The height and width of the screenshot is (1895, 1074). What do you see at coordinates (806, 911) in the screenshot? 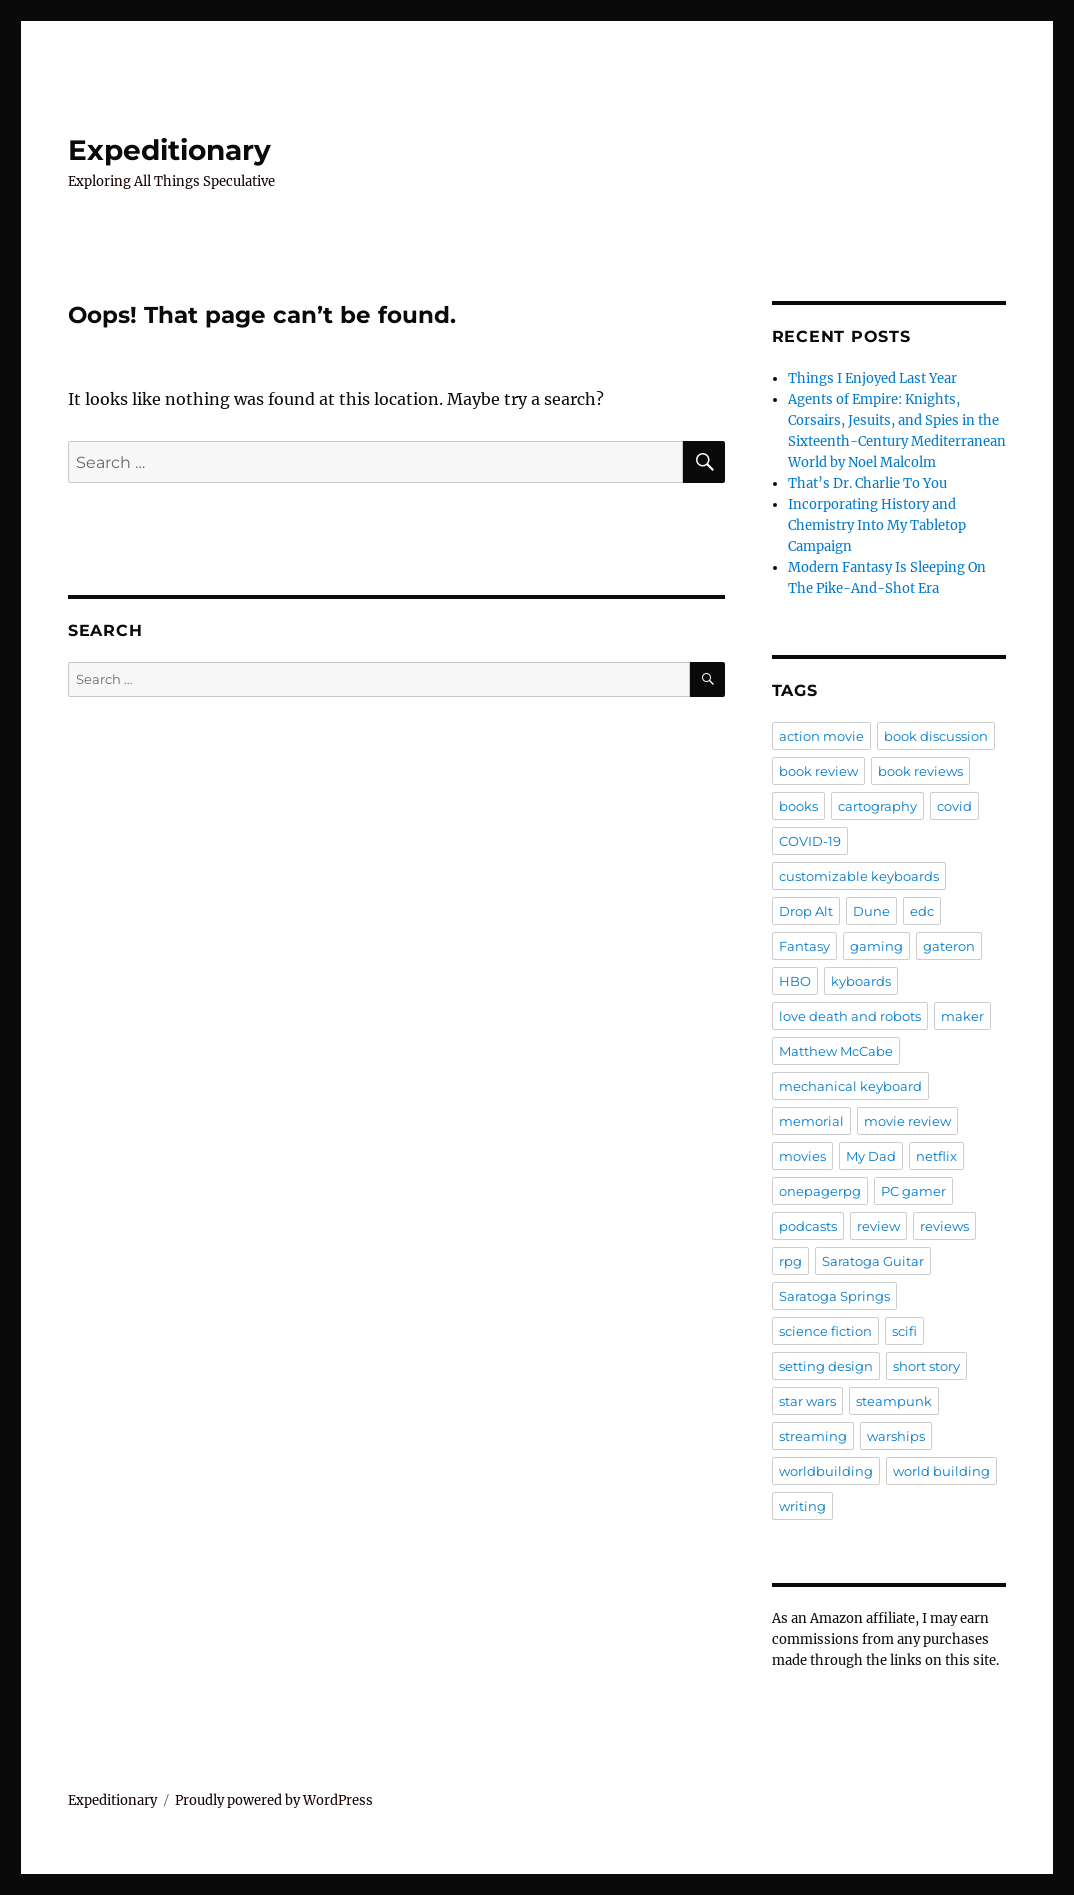
I see `Drop Alt` at bounding box center [806, 911].